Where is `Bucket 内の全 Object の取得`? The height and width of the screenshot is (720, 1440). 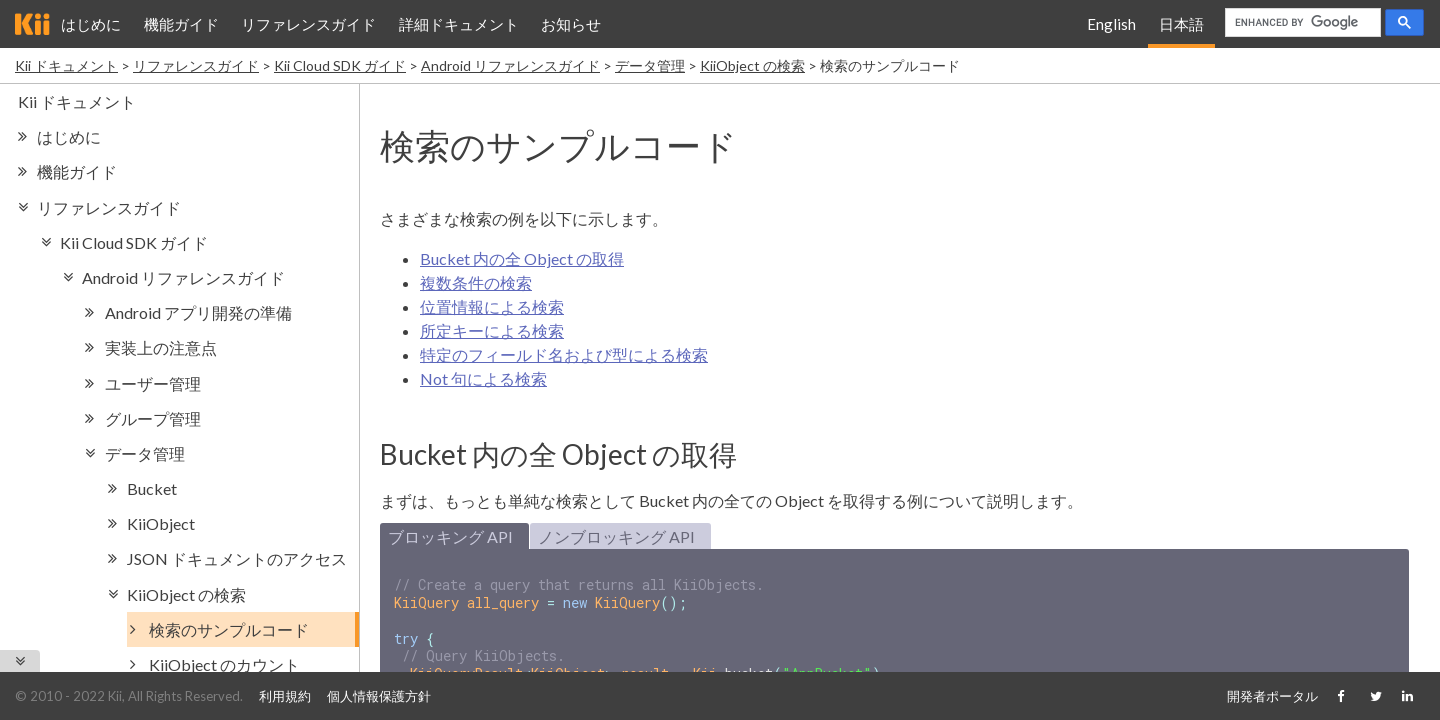
Bucket 内の全 Object の取得 is located at coordinates (522, 258).